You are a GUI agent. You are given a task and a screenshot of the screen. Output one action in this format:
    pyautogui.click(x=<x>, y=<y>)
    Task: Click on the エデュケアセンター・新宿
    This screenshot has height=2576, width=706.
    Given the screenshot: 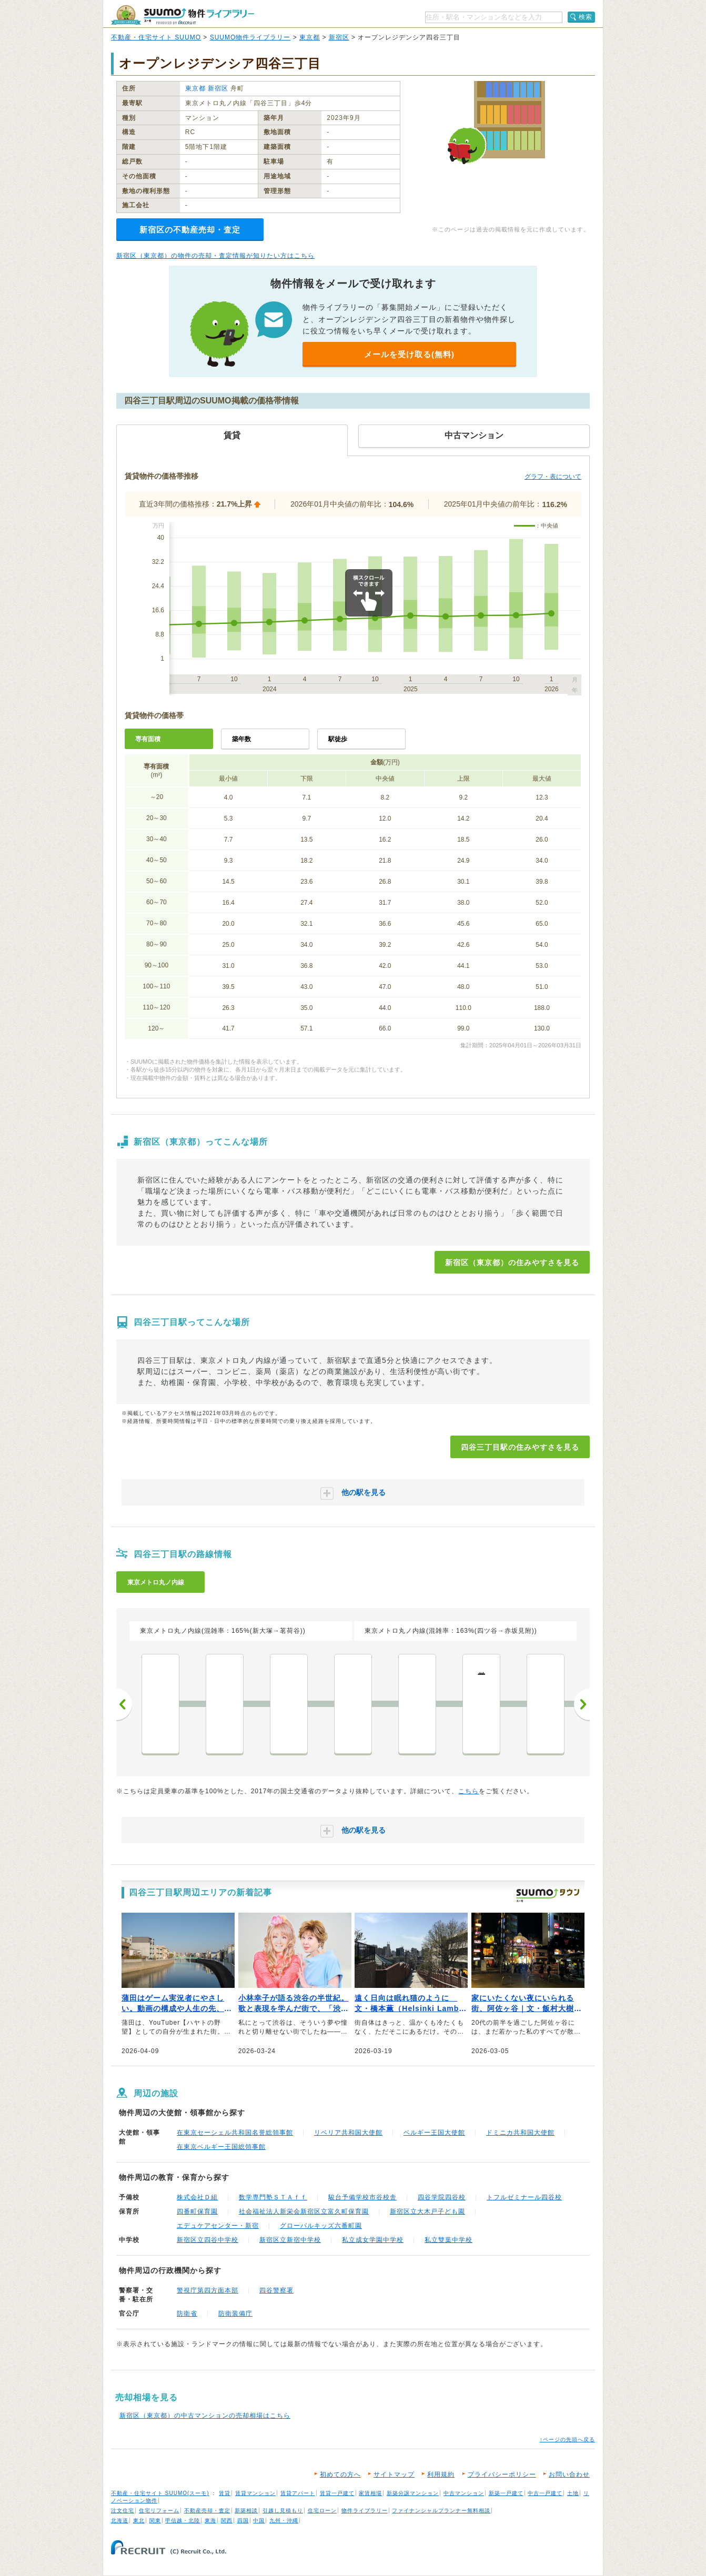 What is the action you would take?
    pyautogui.click(x=218, y=2225)
    